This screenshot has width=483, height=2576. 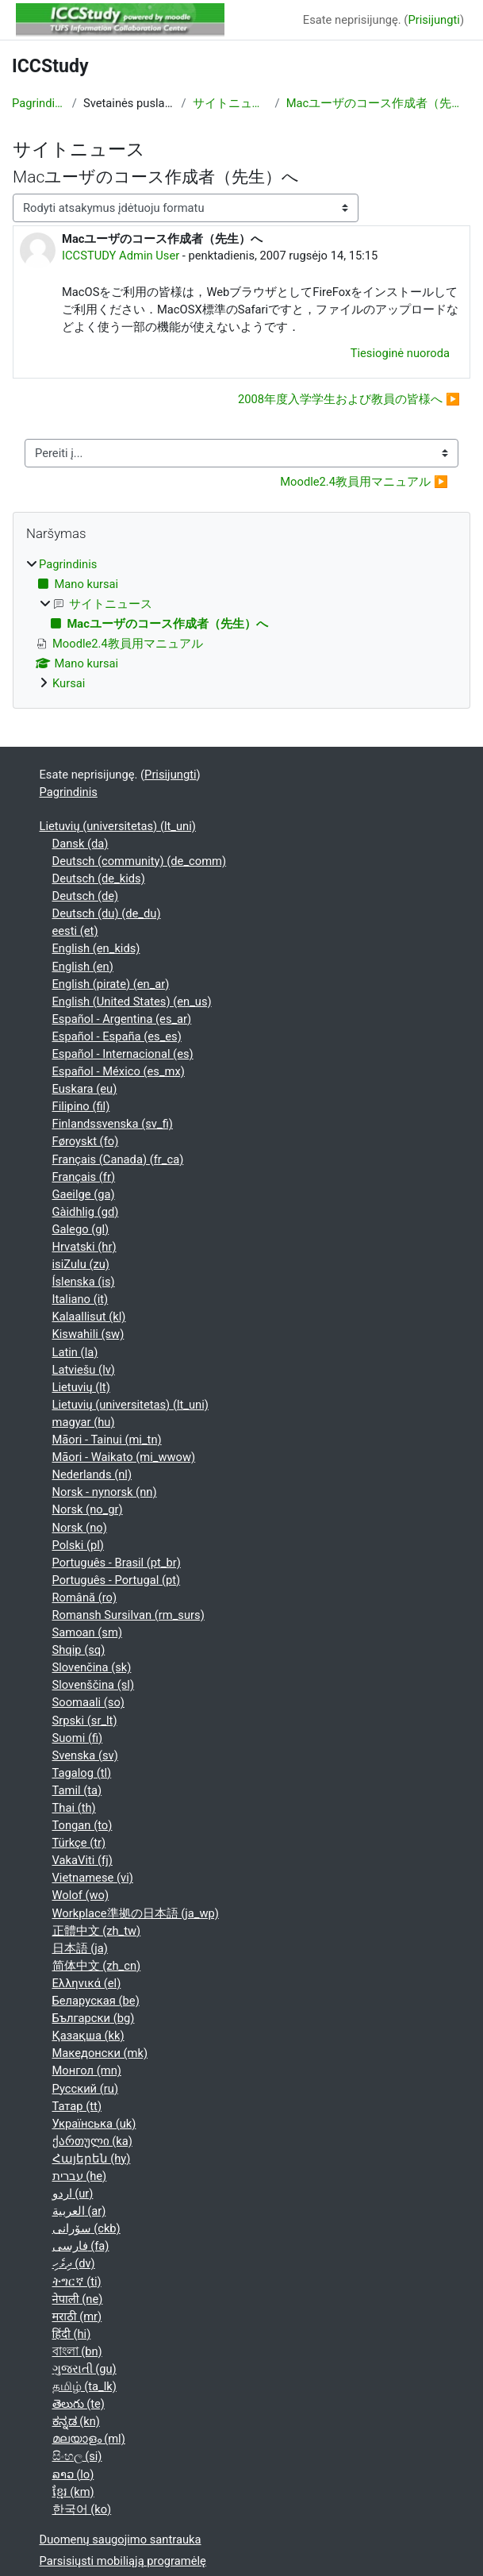 What do you see at coordinates (73, 2492) in the screenshot?
I see `ខ្មែរ ‎(km)‎` at bounding box center [73, 2492].